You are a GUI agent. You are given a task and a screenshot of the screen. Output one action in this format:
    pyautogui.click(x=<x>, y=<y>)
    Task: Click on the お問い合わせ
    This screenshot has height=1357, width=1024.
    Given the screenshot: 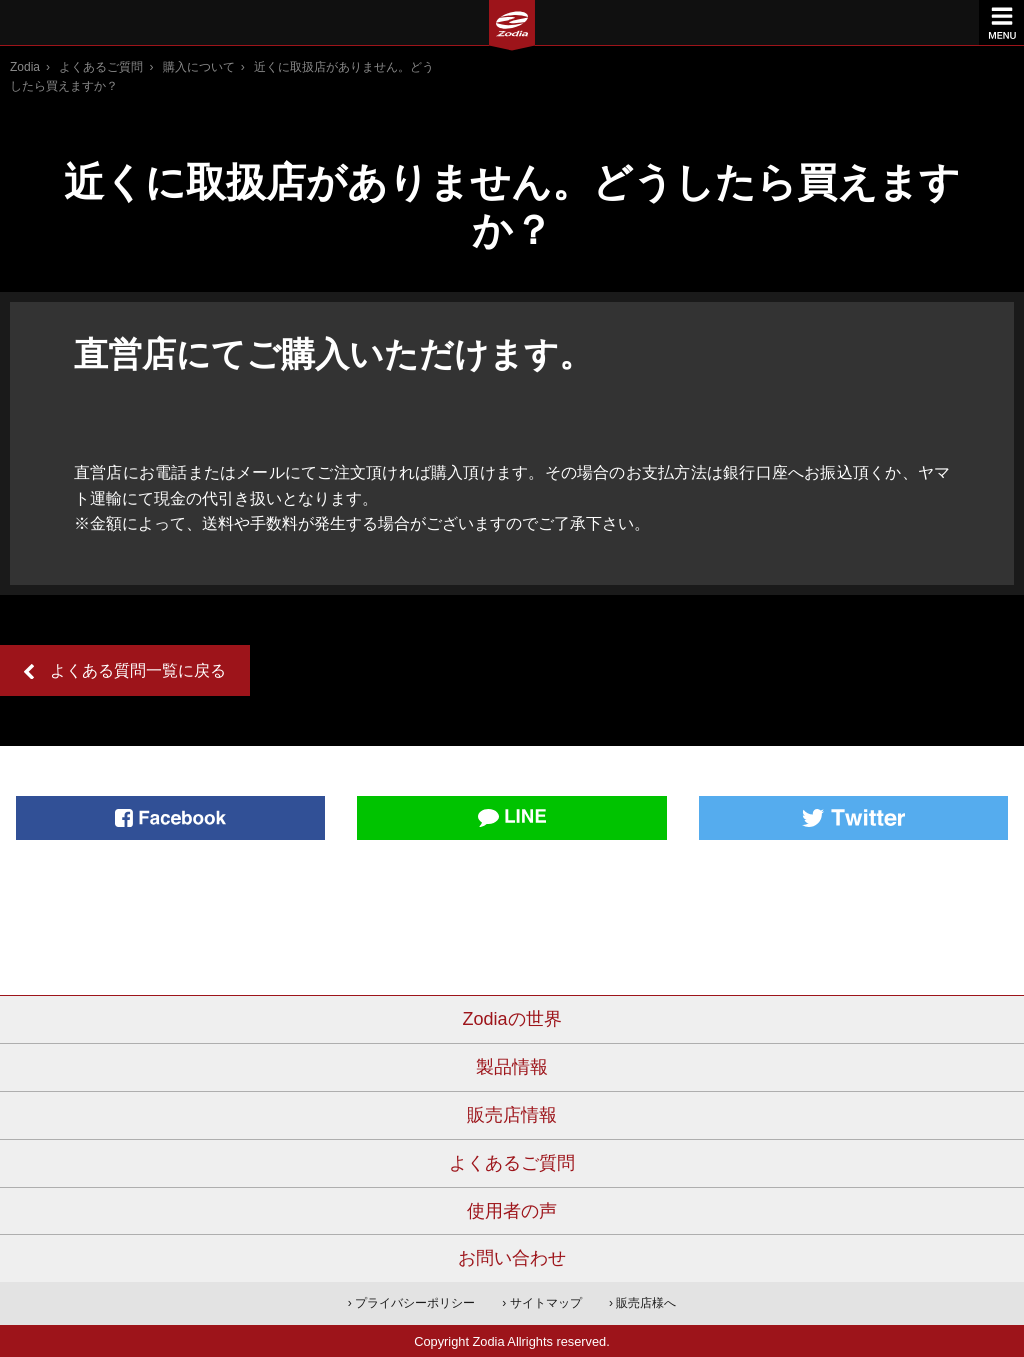 What is the action you would take?
    pyautogui.click(x=512, y=1258)
    